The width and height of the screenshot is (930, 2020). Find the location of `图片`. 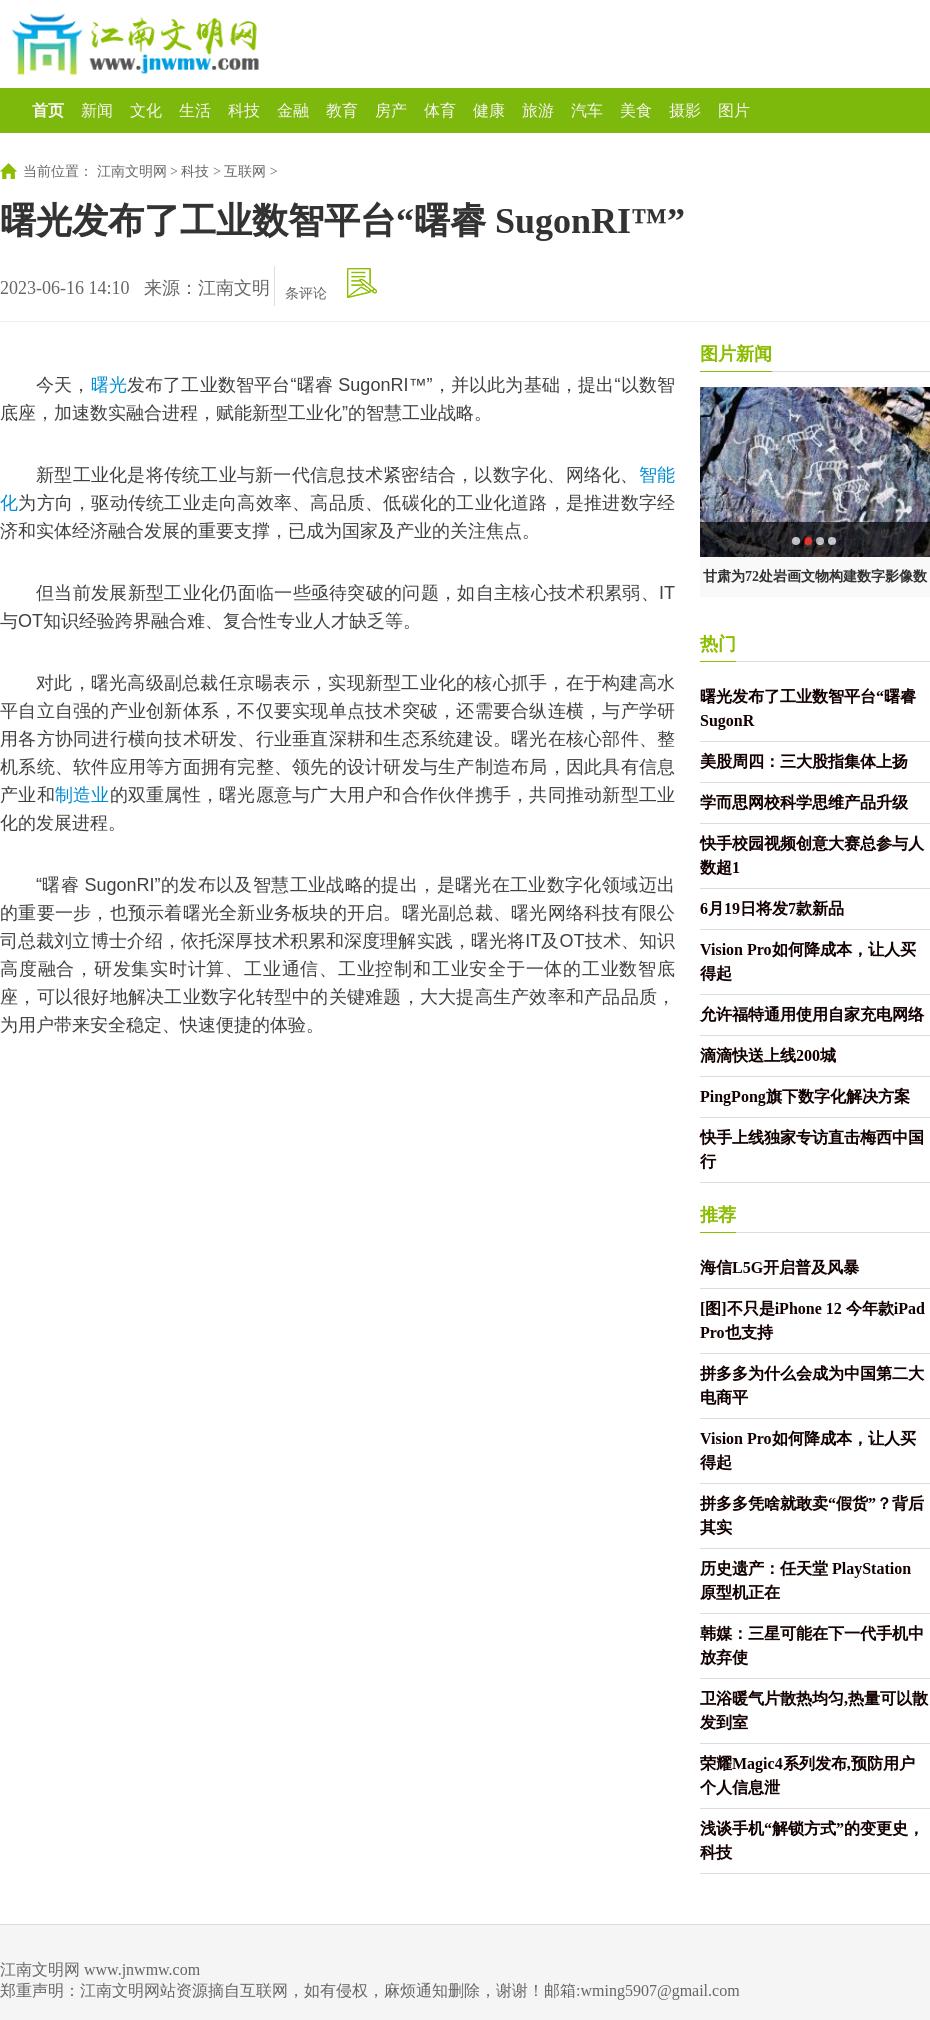

图片 is located at coordinates (734, 110).